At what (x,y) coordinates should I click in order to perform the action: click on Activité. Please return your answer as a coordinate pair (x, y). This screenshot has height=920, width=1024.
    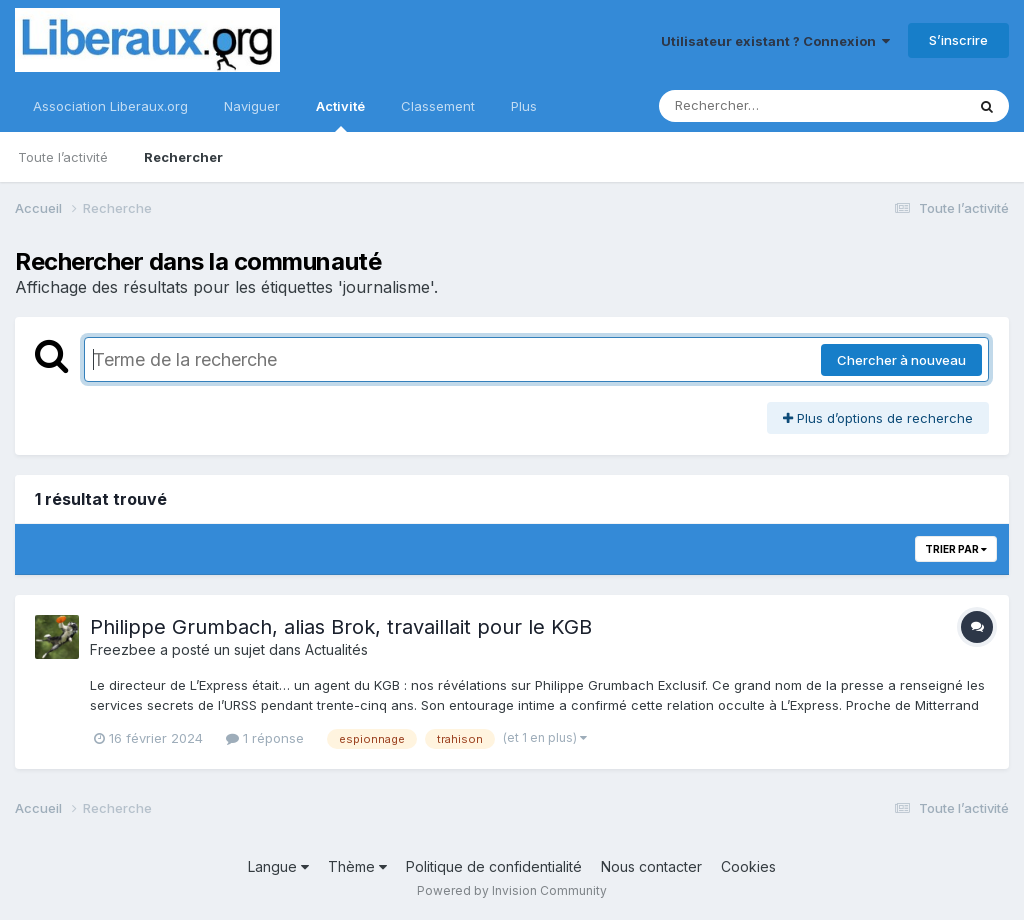
    Looking at the image, I should click on (340, 115).